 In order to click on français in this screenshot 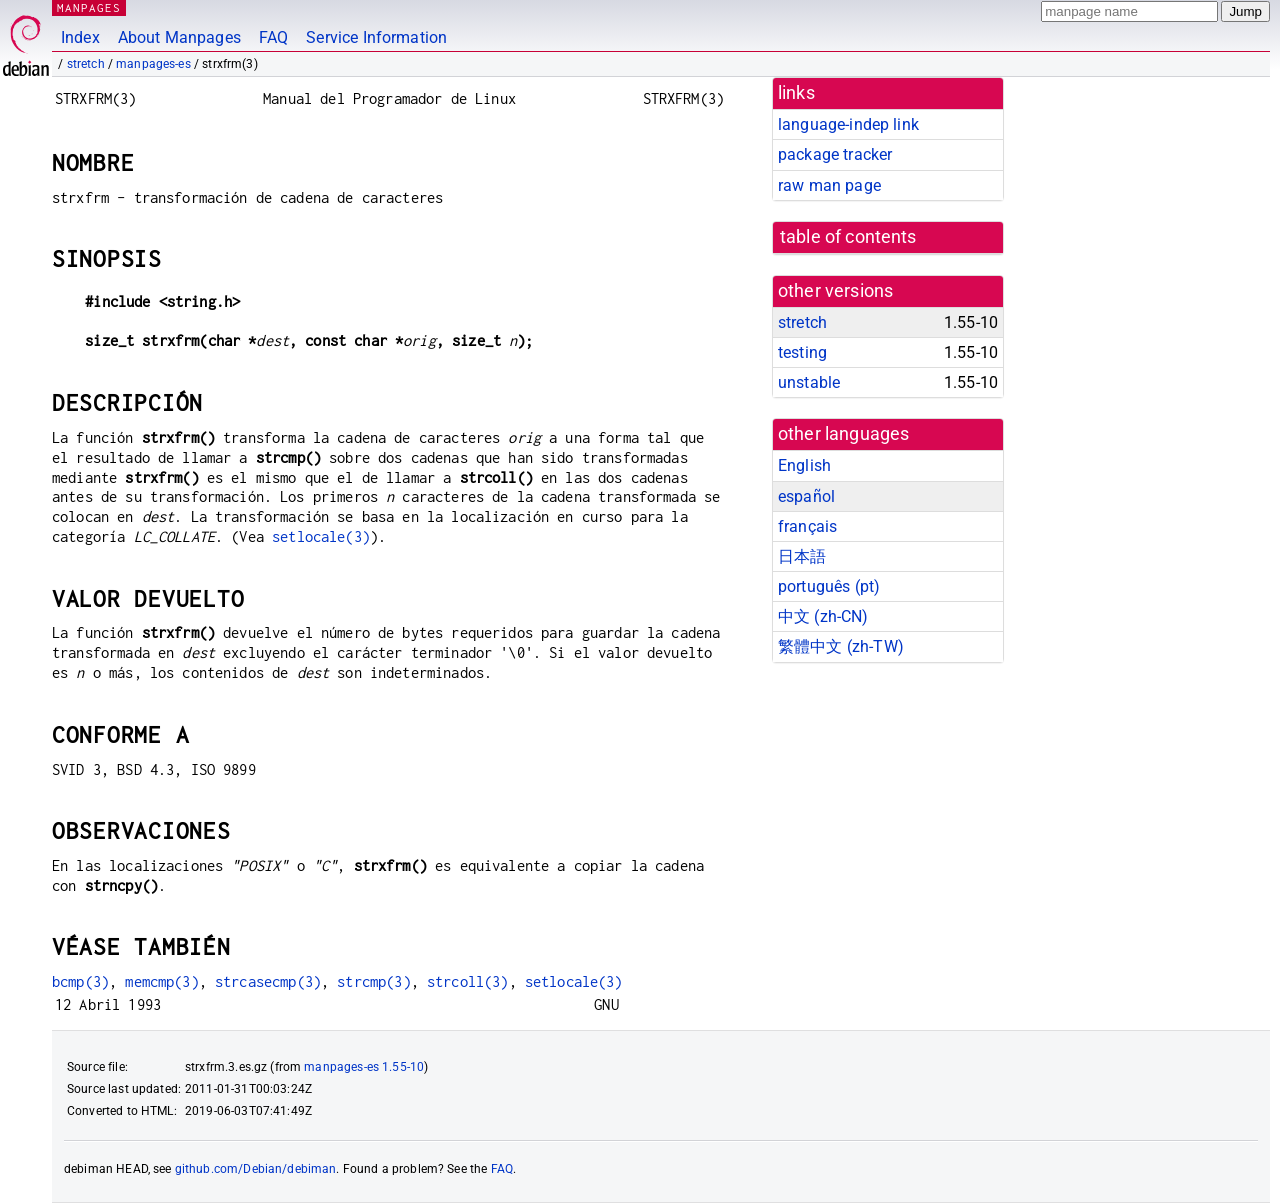, I will do `click(807, 526)`.